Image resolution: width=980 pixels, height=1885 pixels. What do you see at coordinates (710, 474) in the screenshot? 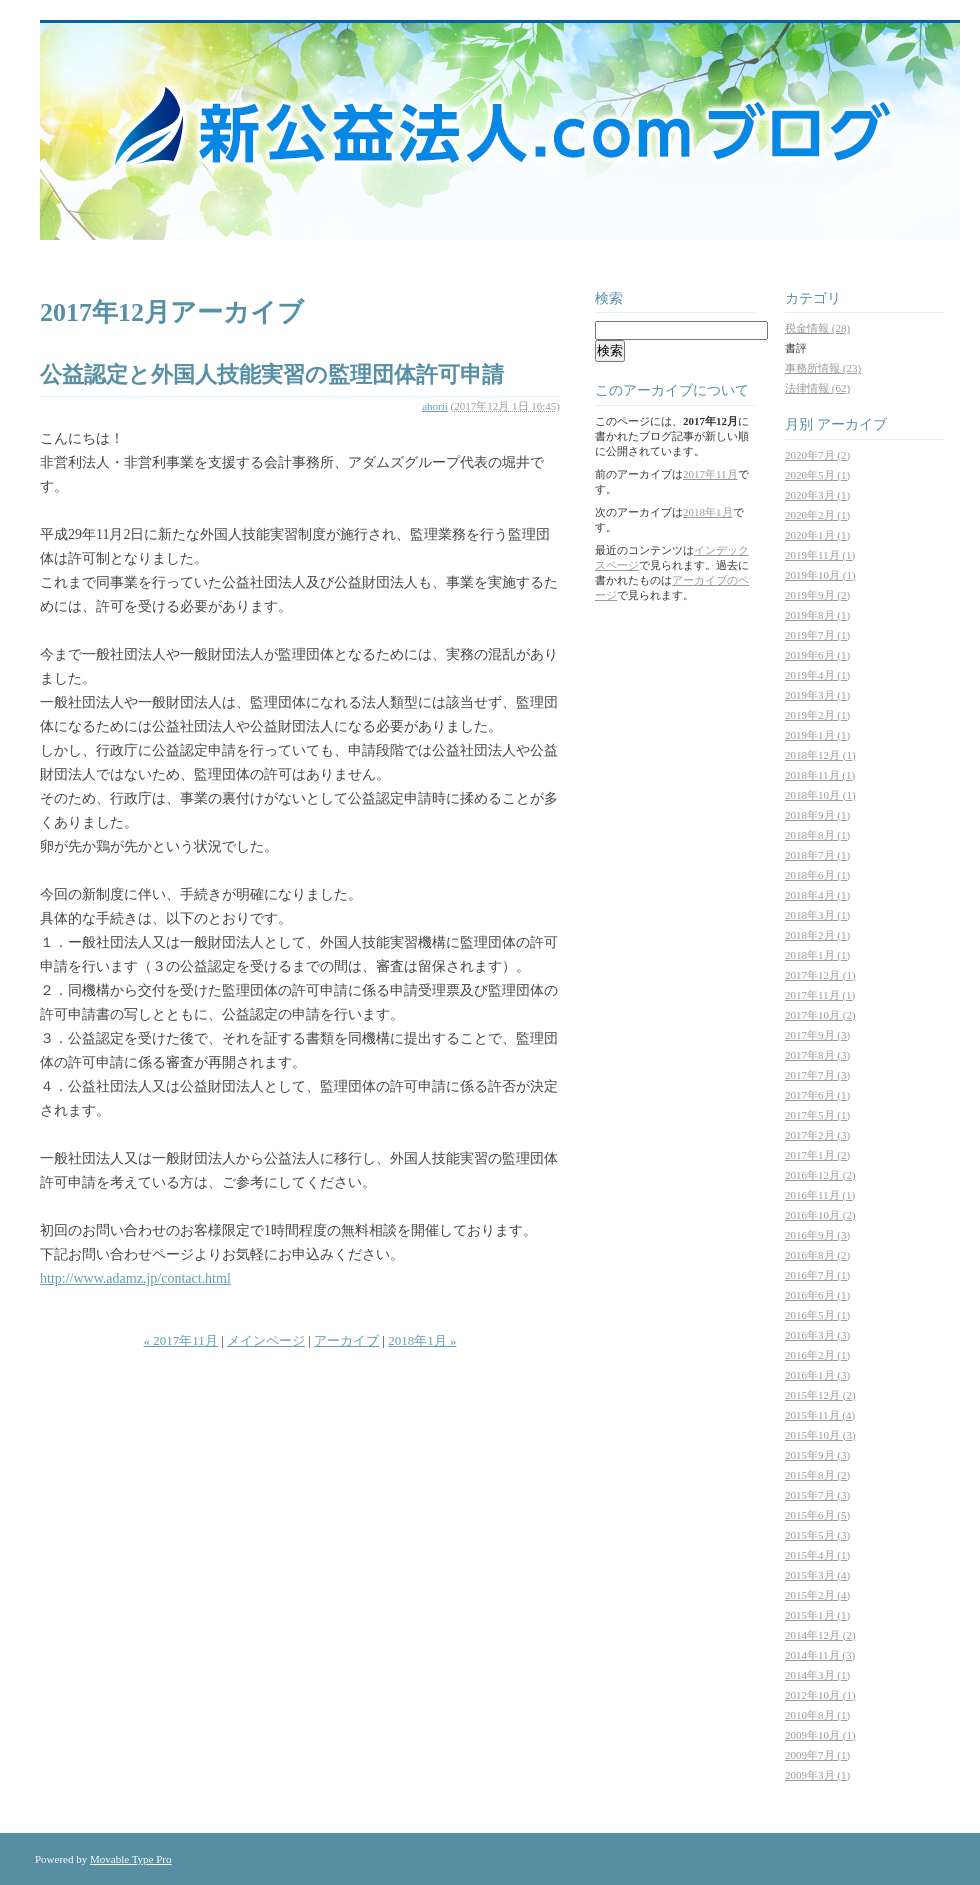
I see `2017年11月` at bounding box center [710, 474].